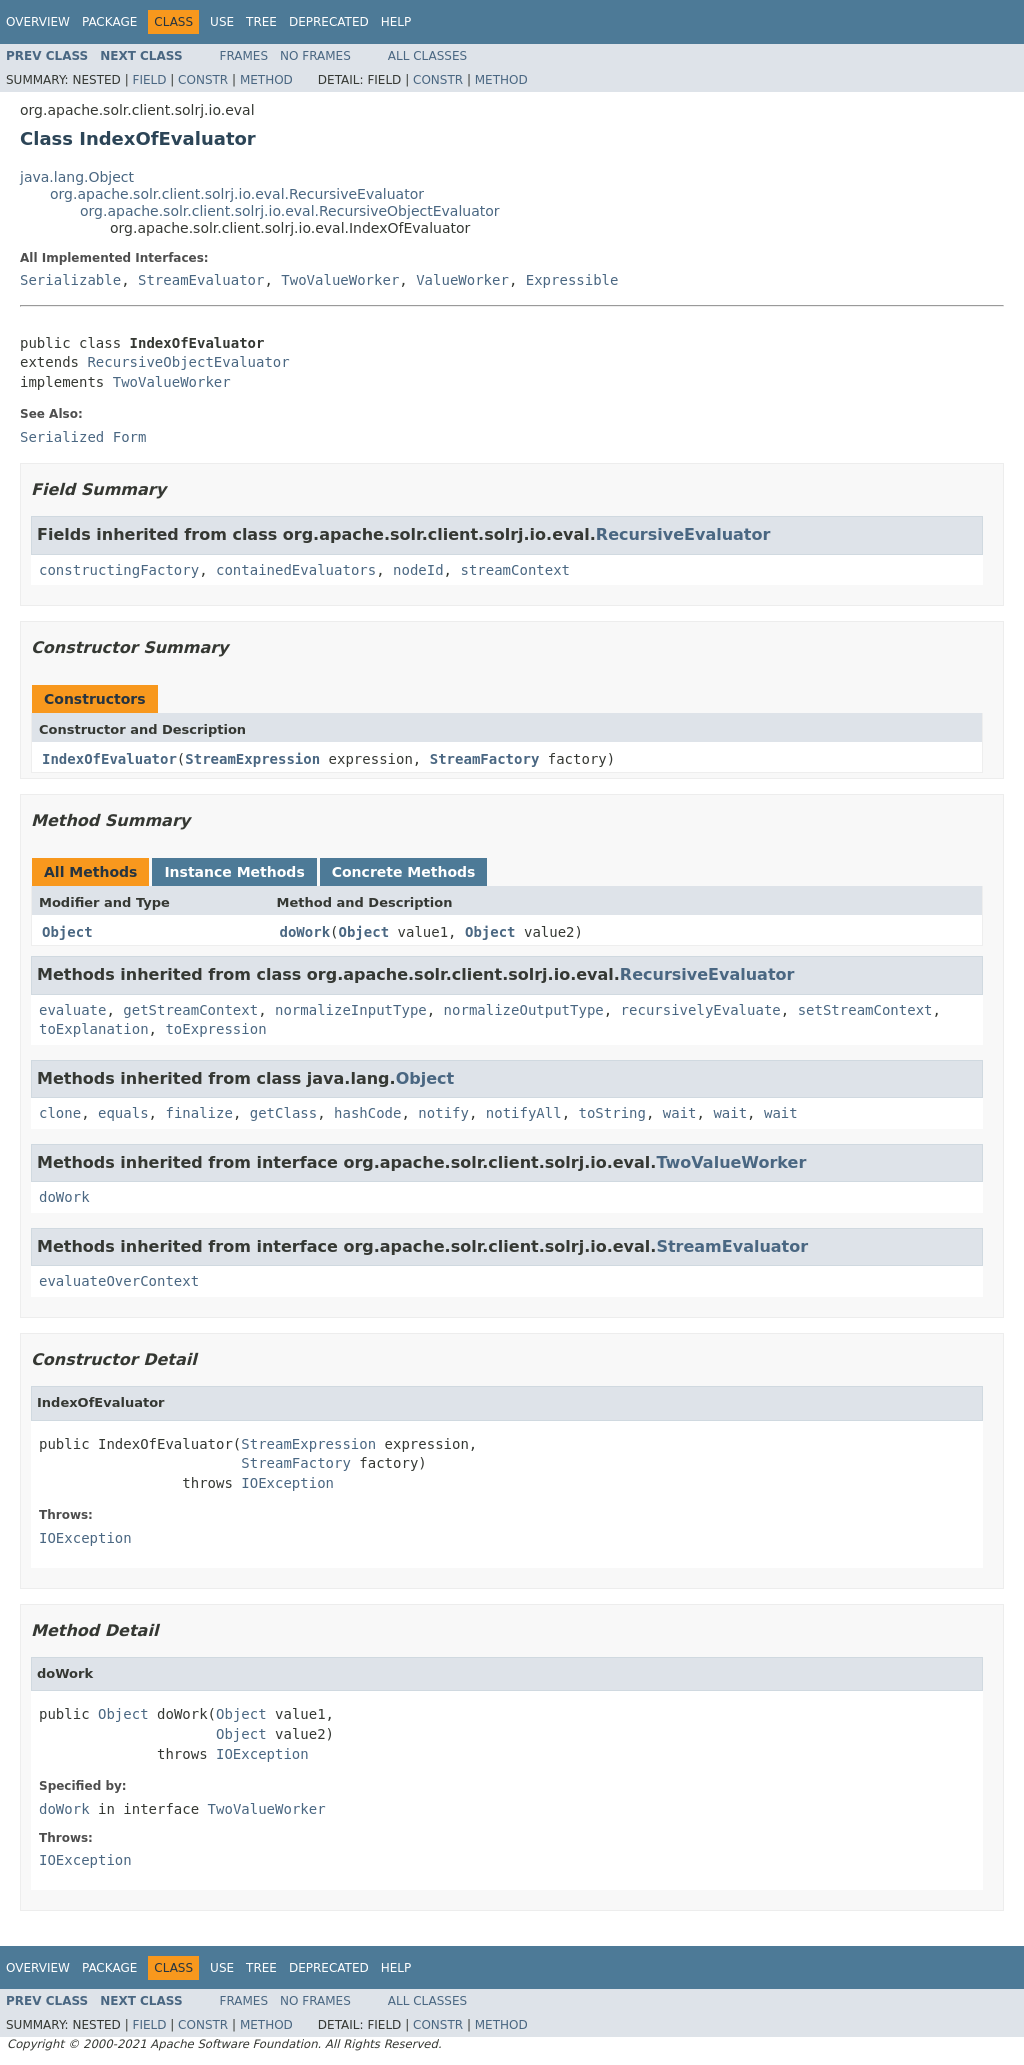 This screenshot has height=2065, width=1024. What do you see at coordinates (188, 362) in the screenshot?
I see `RecursiveObjectEvaluator` at bounding box center [188, 362].